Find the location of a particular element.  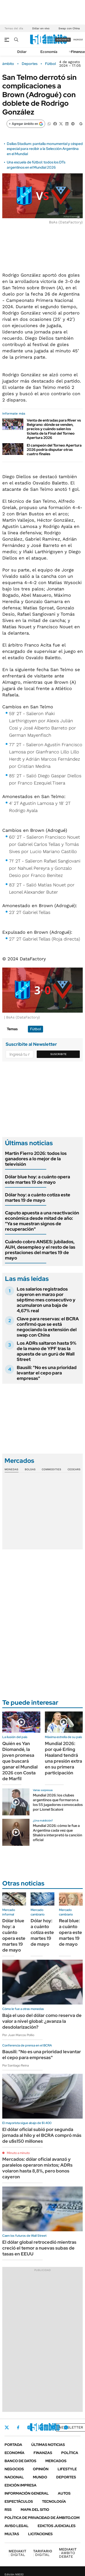

Edición Impresa is located at coordinates (20, 2485).